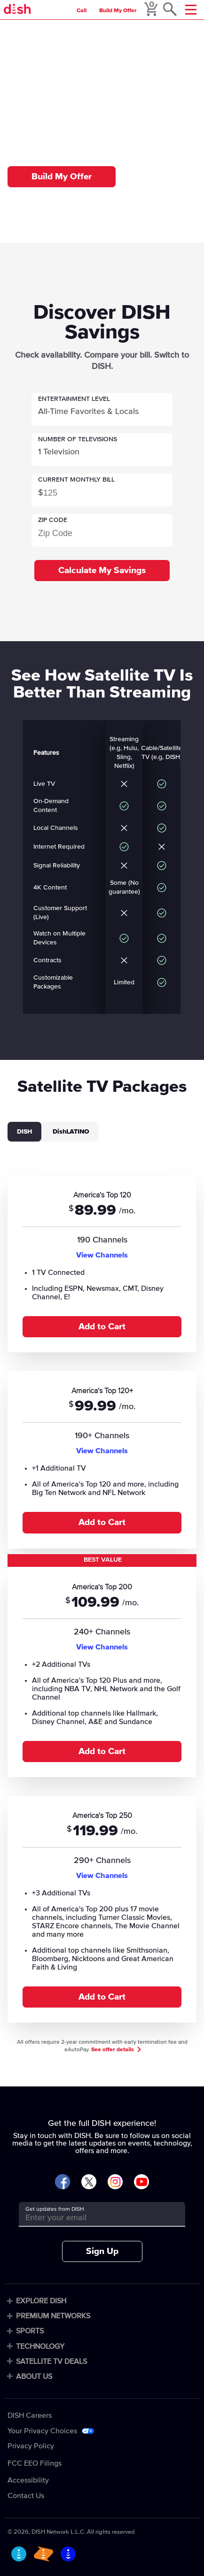 The height and width of the screenshot is (2576, 204). What do you see at coordinates (52, 29) in the screenshot?
I see `Compare [compare]` at bounding box center [52, 29].